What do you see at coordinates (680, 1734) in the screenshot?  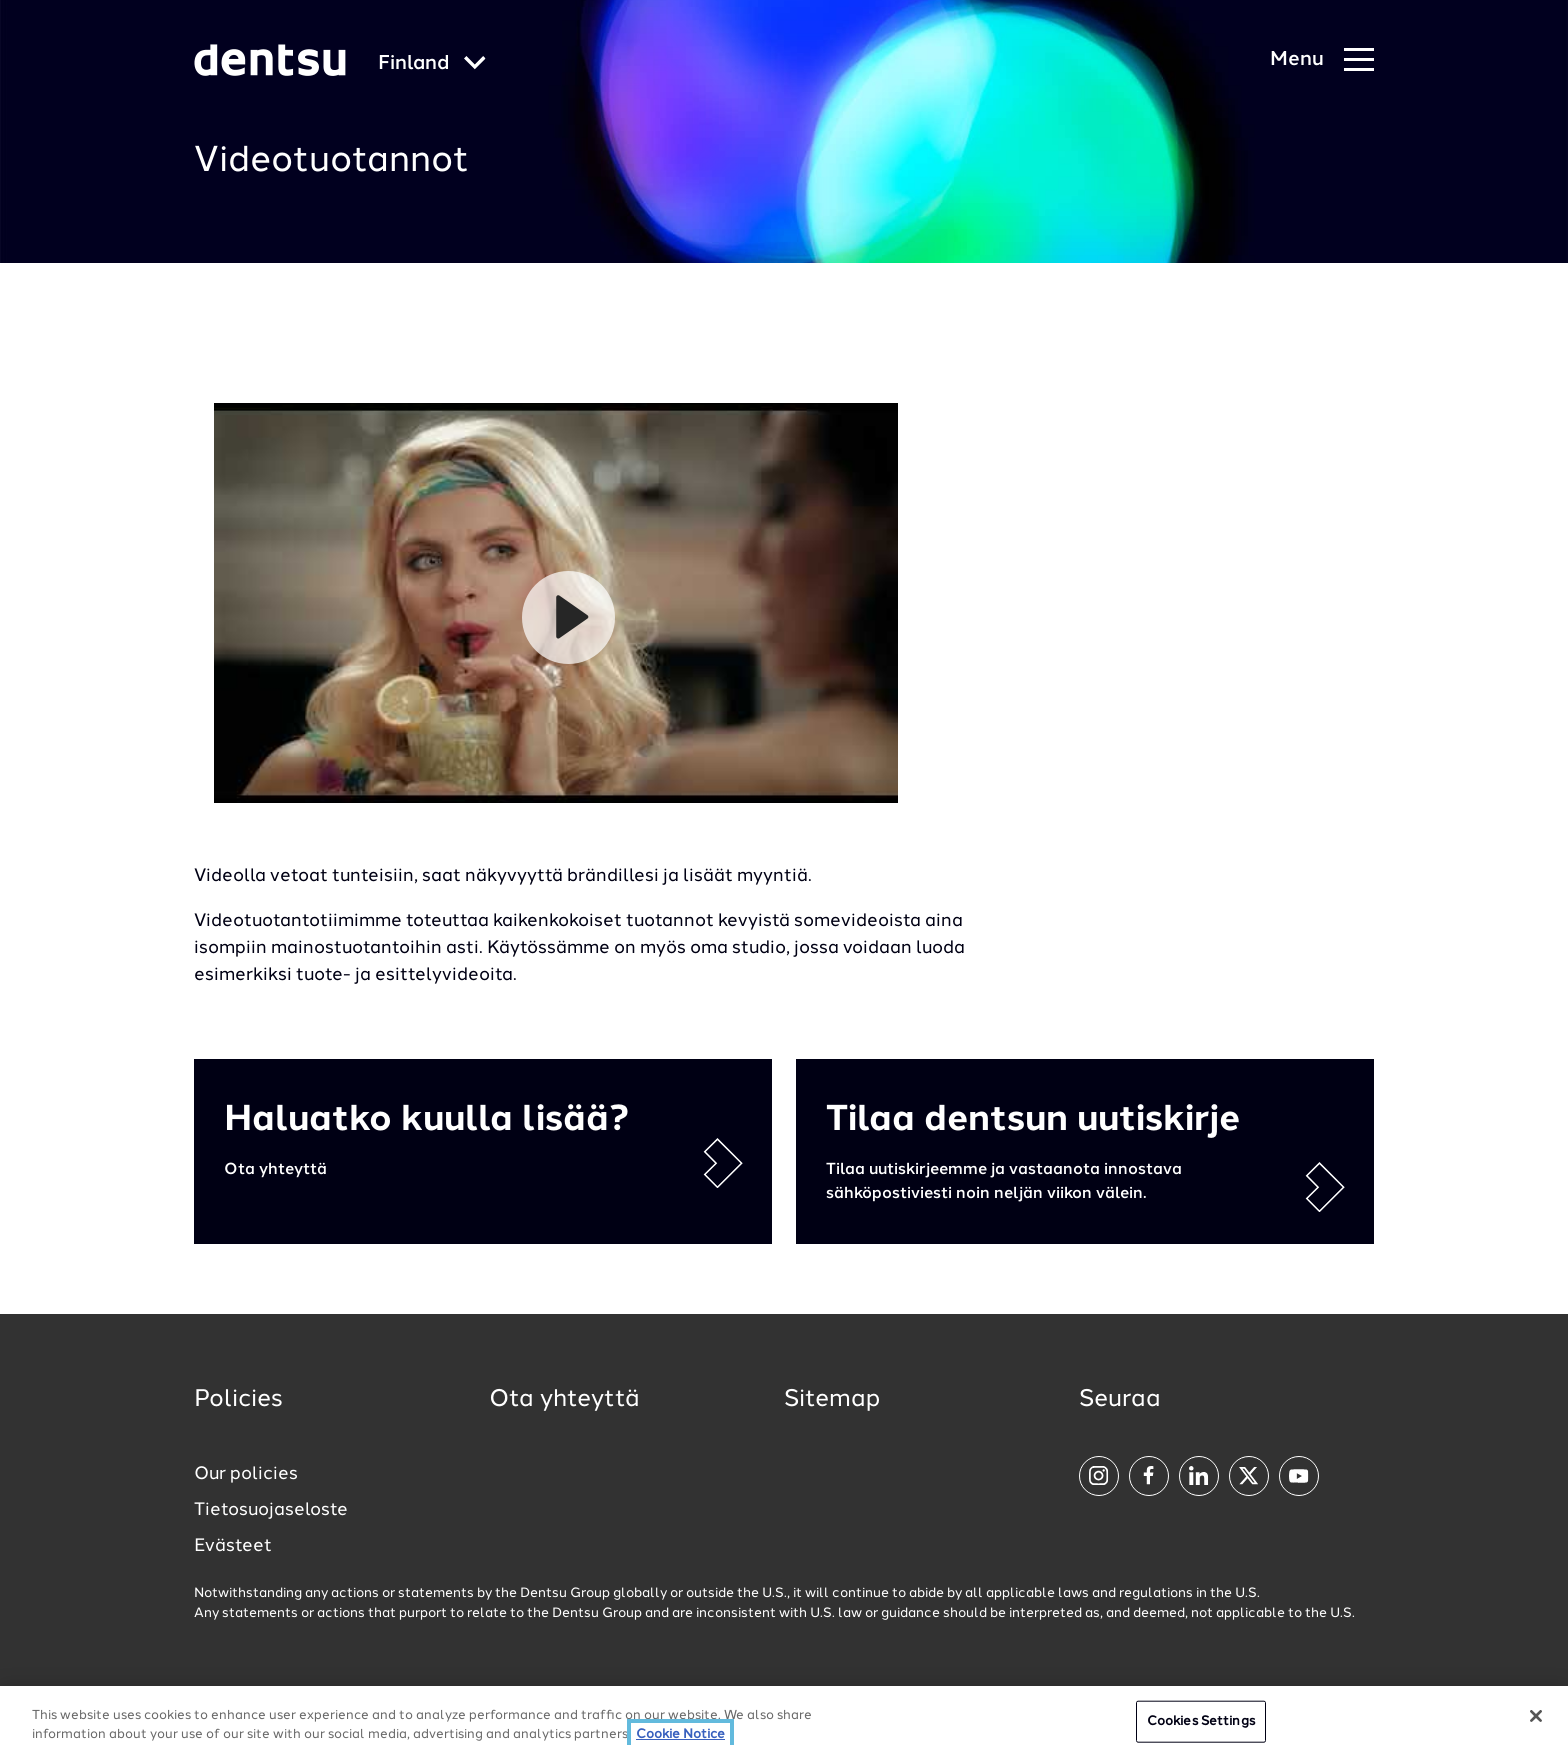 I see `Cookie Notice [More information about your privacy, opens in a new tab]` at bounding box center [680, 1734].